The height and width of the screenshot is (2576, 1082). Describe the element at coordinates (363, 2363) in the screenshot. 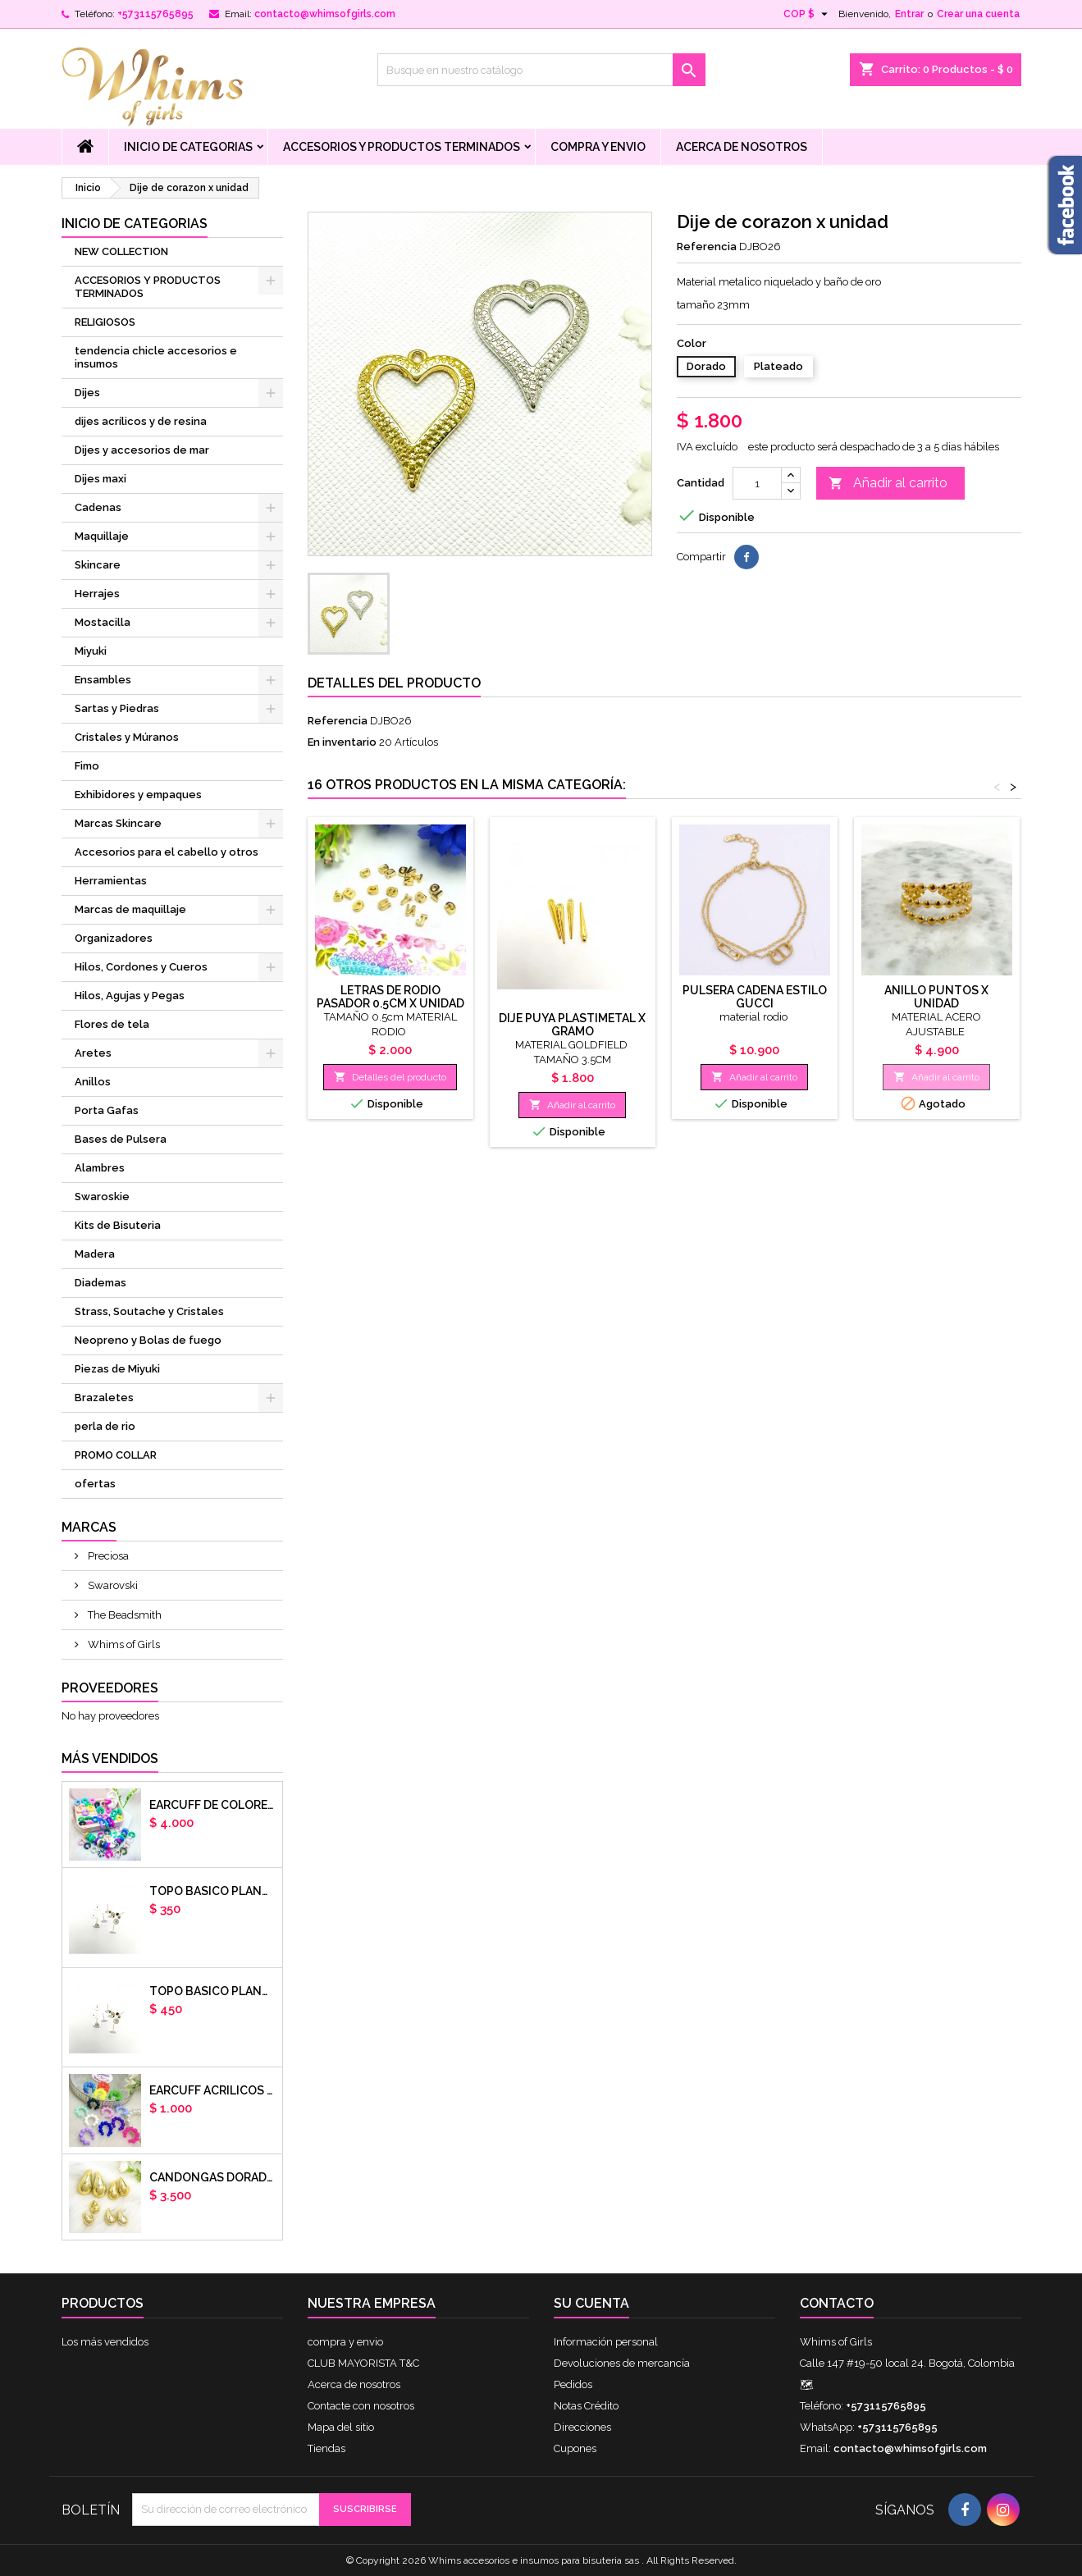

I see `CLUB MAYORISTA T&C` at that location.